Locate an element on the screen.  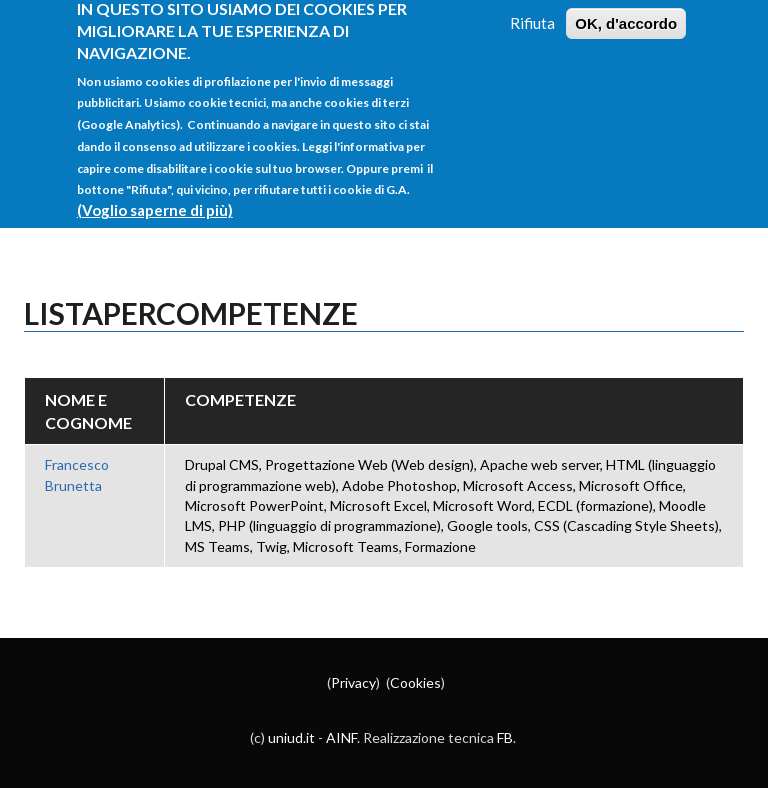
Cookies is located at coordinates (415, 682).